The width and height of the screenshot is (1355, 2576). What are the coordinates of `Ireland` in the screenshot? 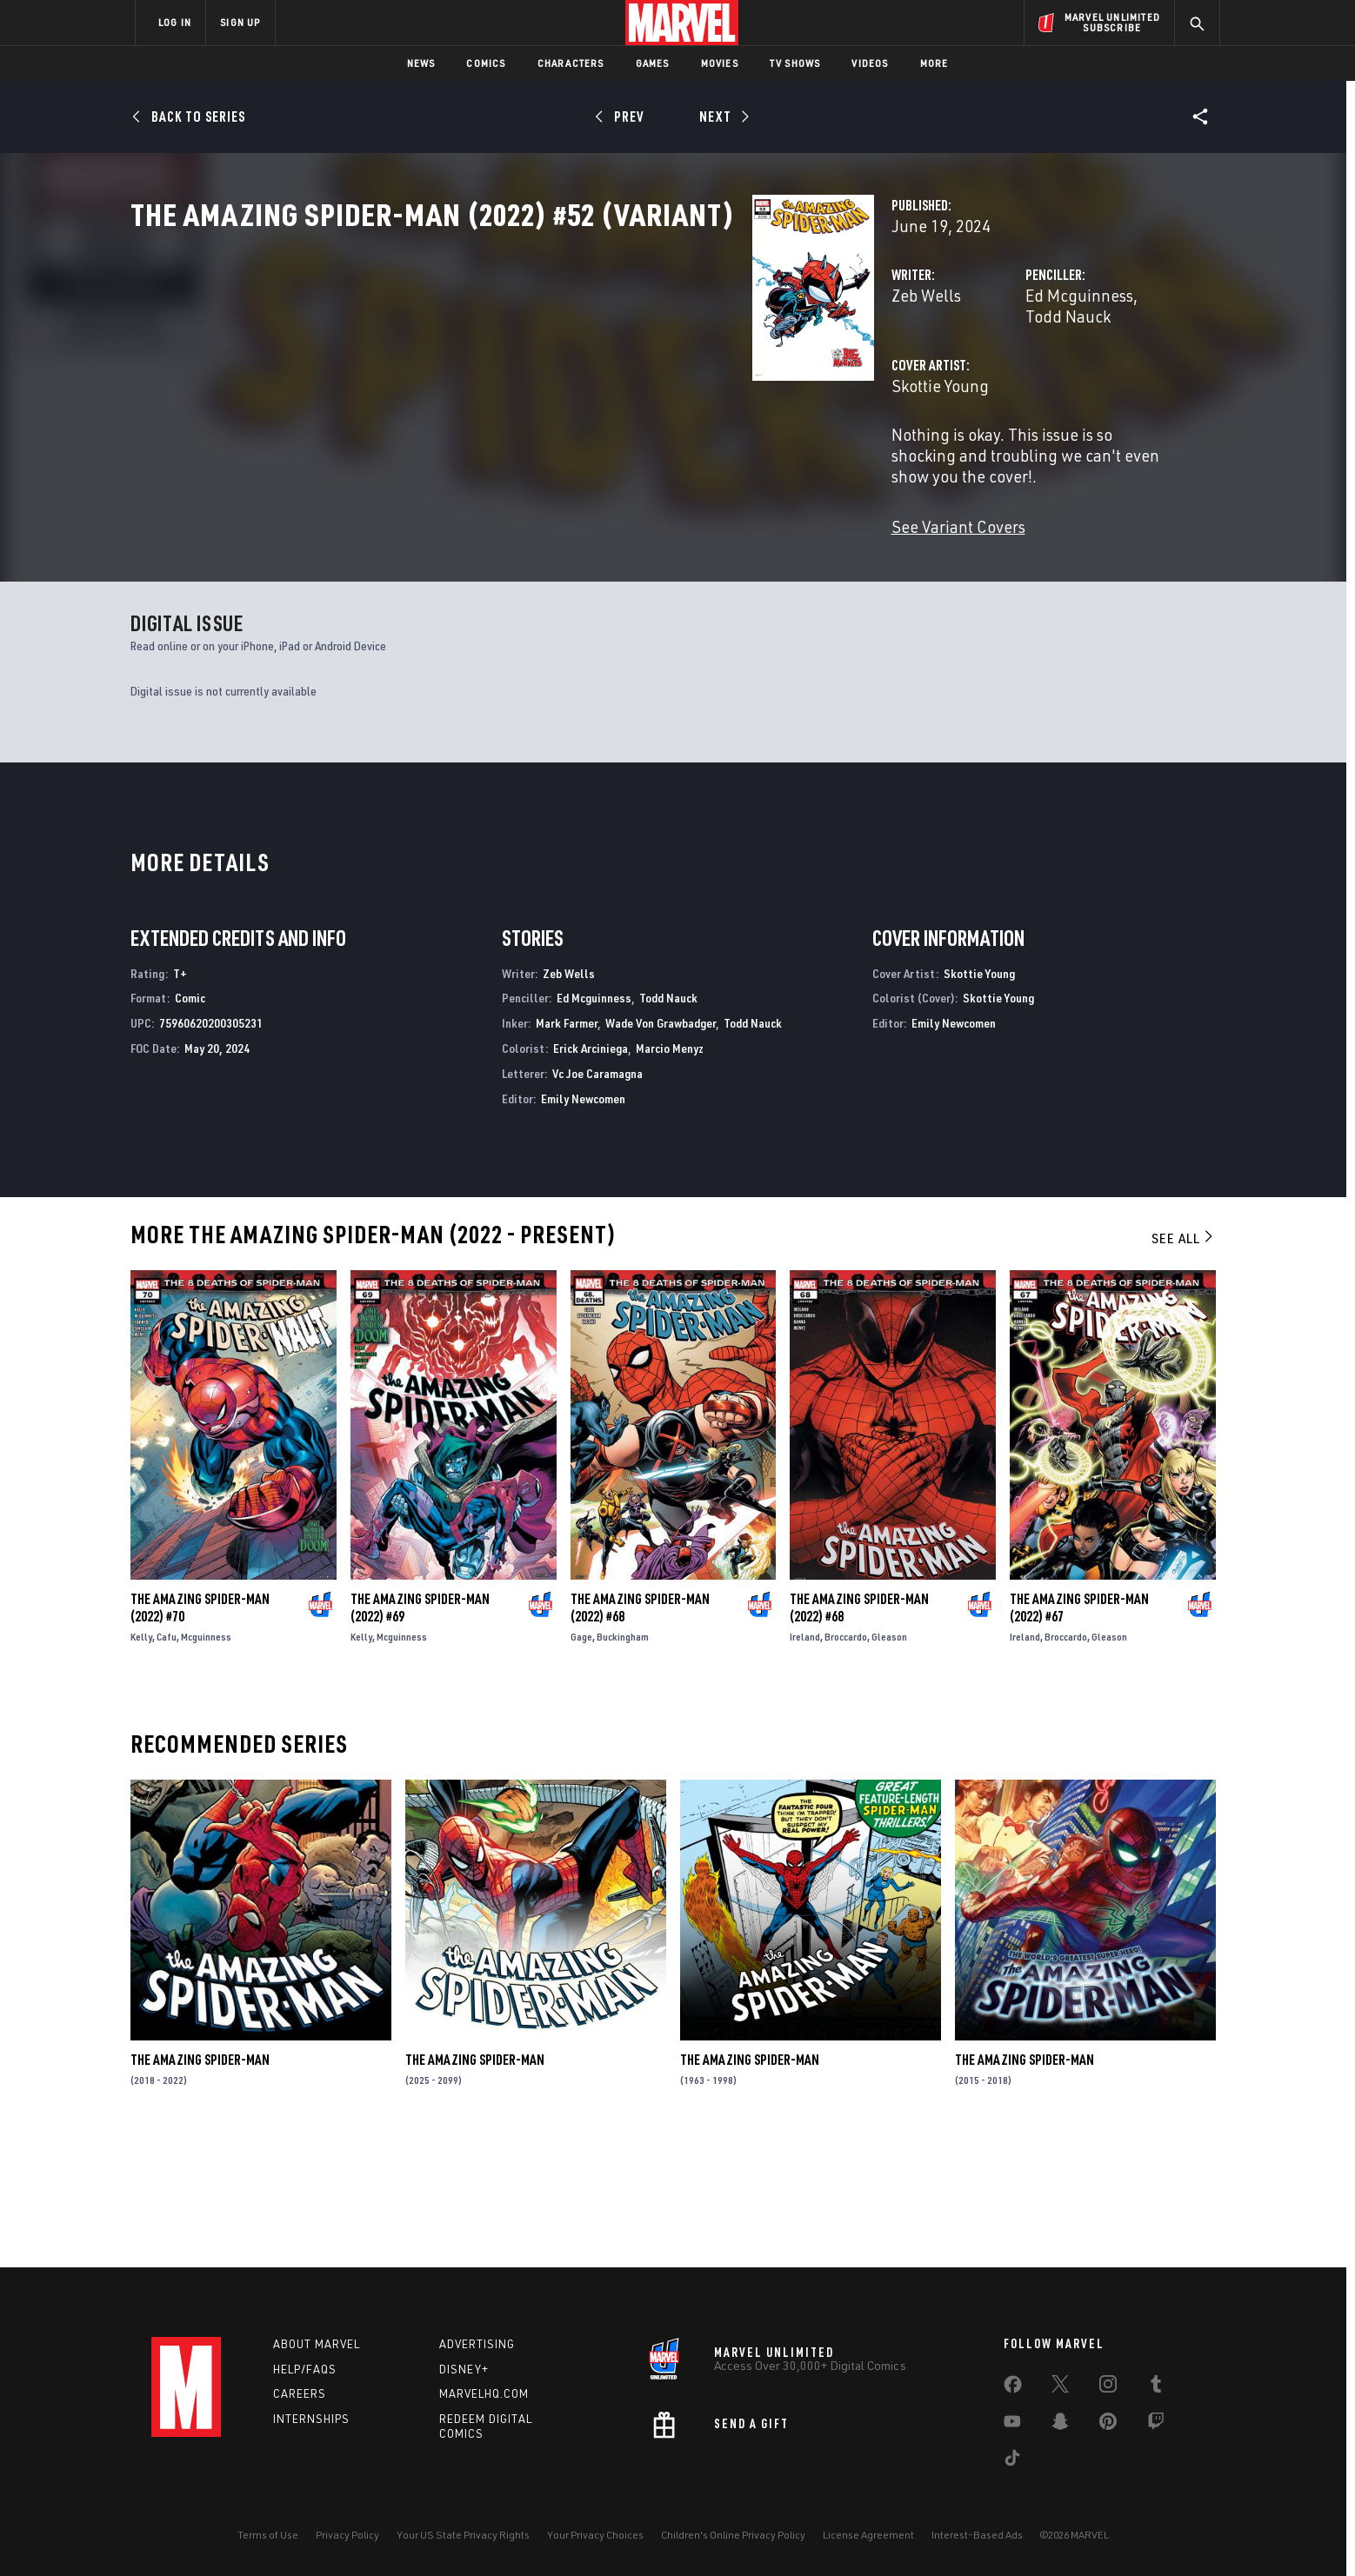 It's located at (805, 1760).